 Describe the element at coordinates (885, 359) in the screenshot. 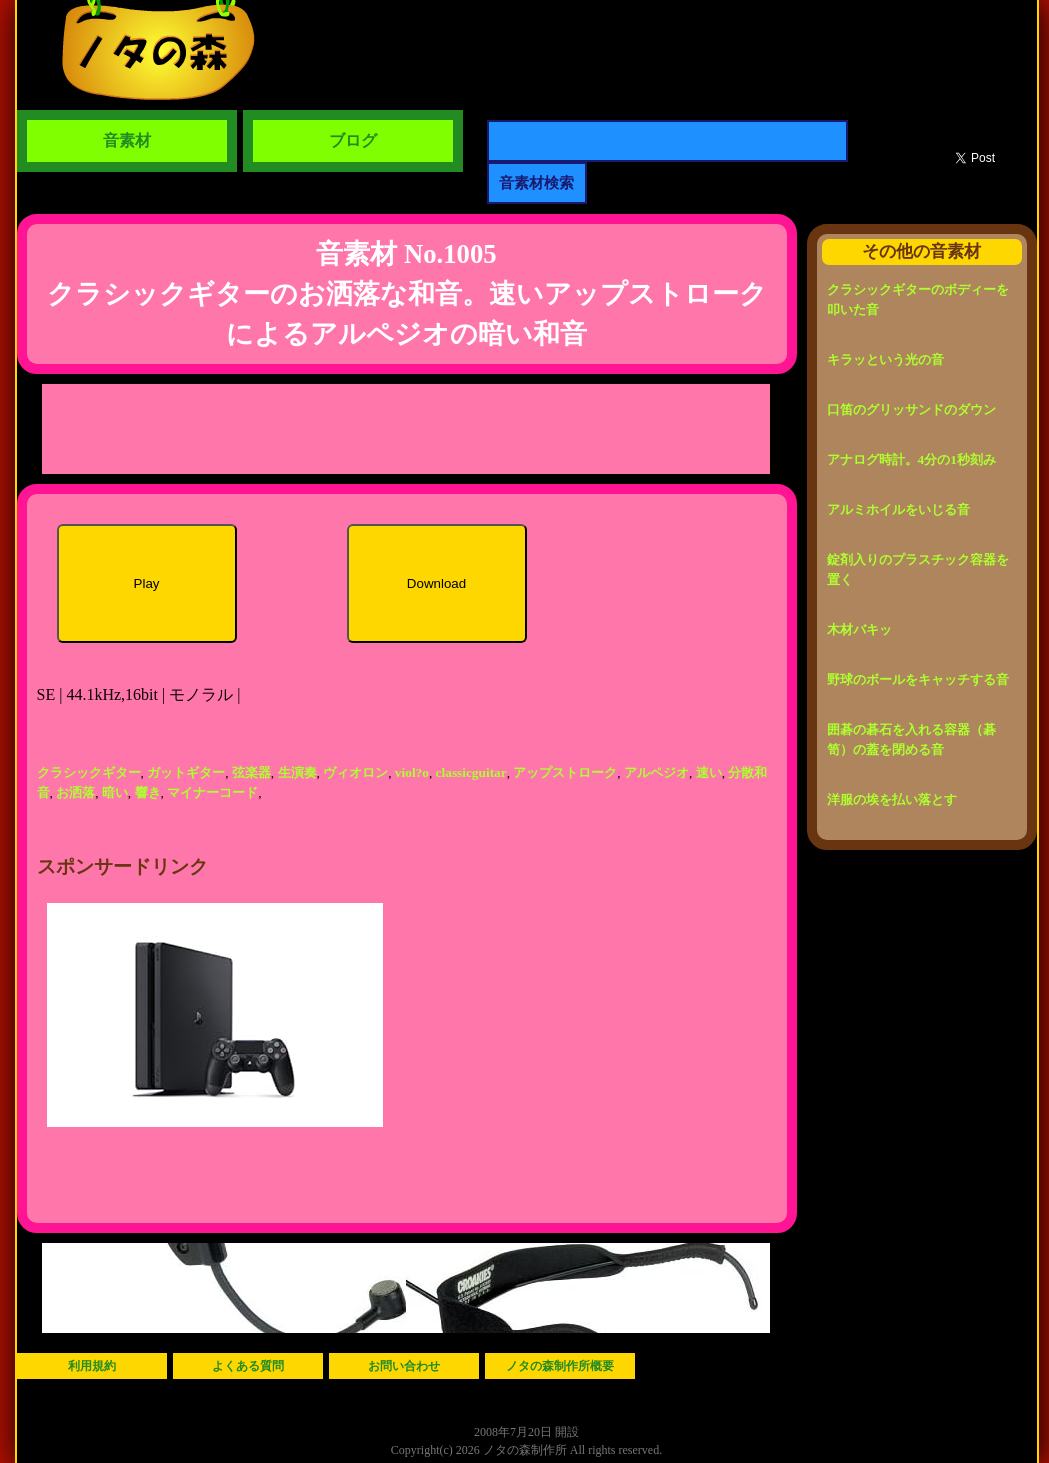

I see `キラッという光の音` at that location.